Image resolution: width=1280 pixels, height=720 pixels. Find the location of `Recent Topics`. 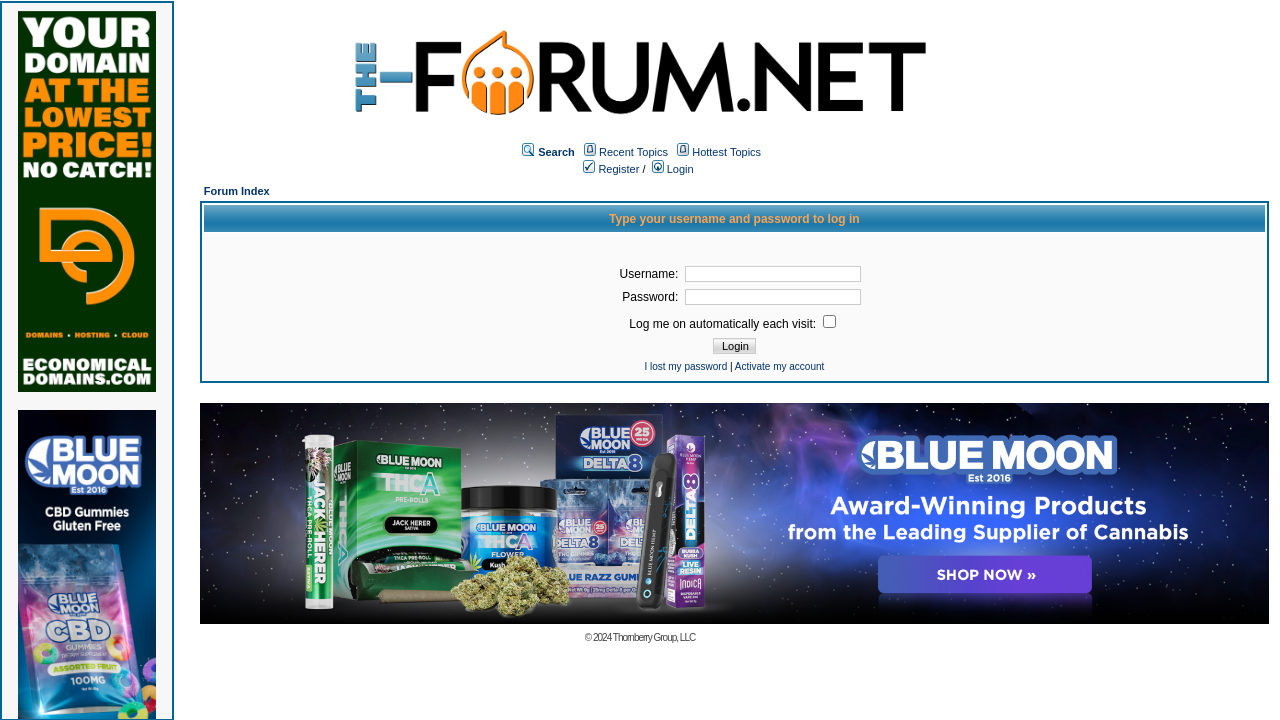

Recent Topics is located at coordinates (633, 152).